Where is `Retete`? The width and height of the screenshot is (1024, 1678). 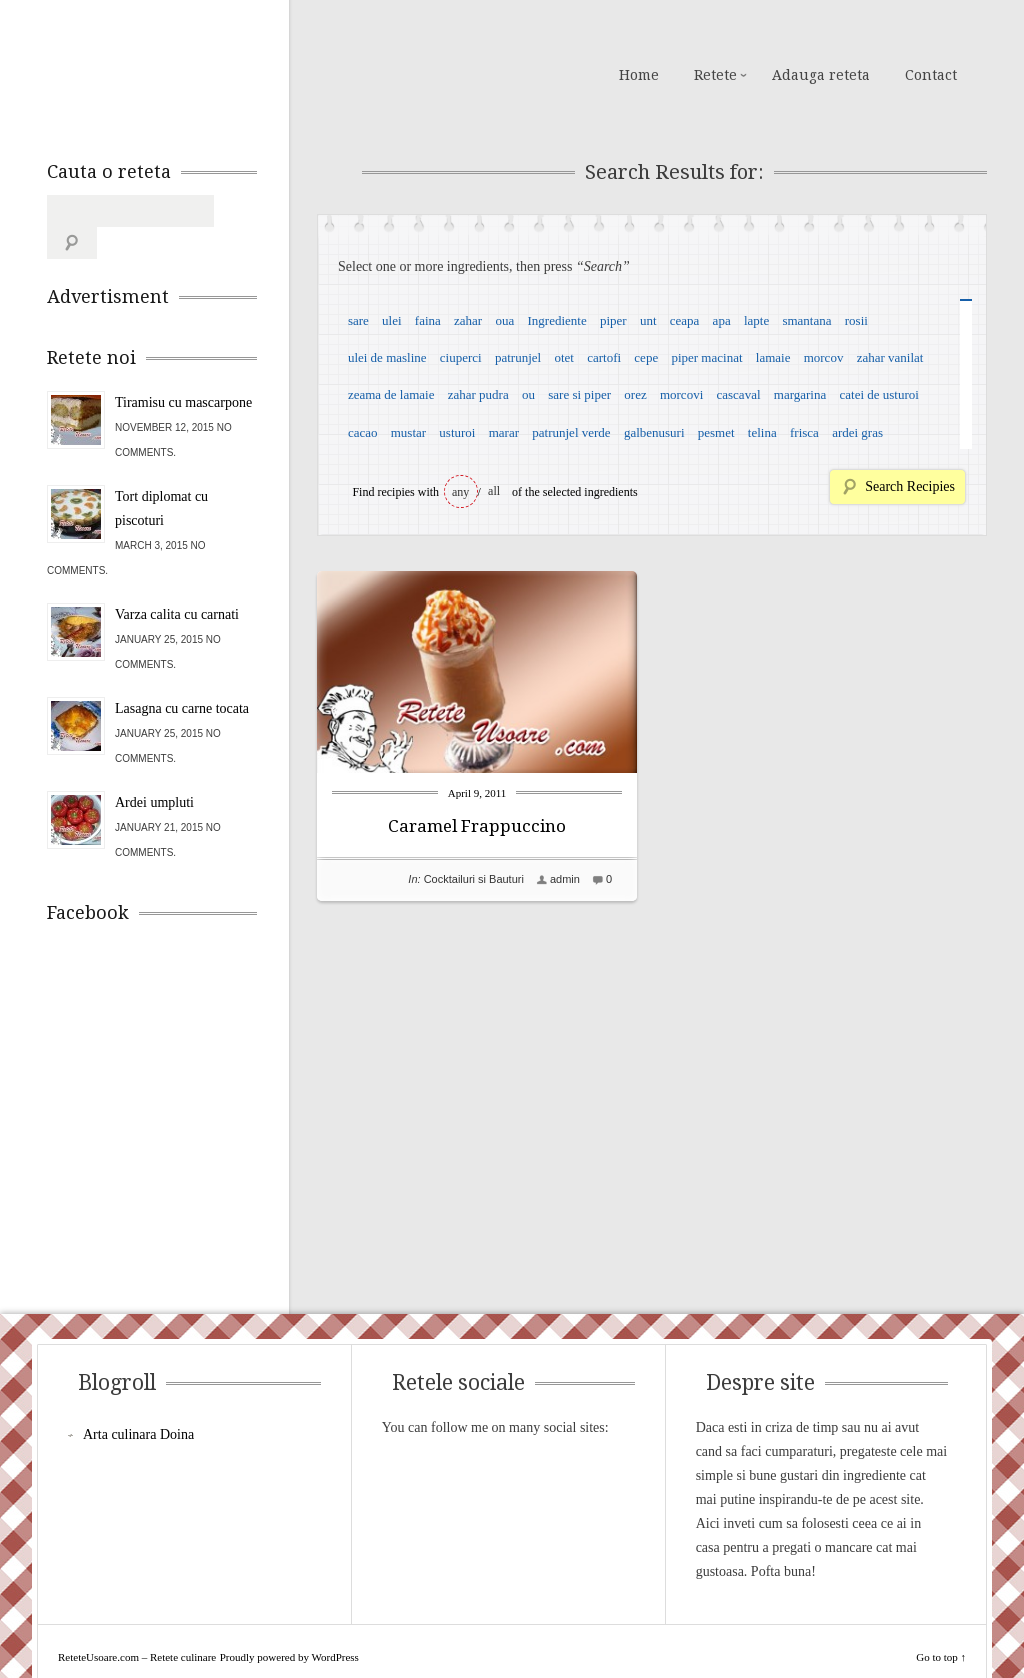
Retete is located at coordinates (715, 75).